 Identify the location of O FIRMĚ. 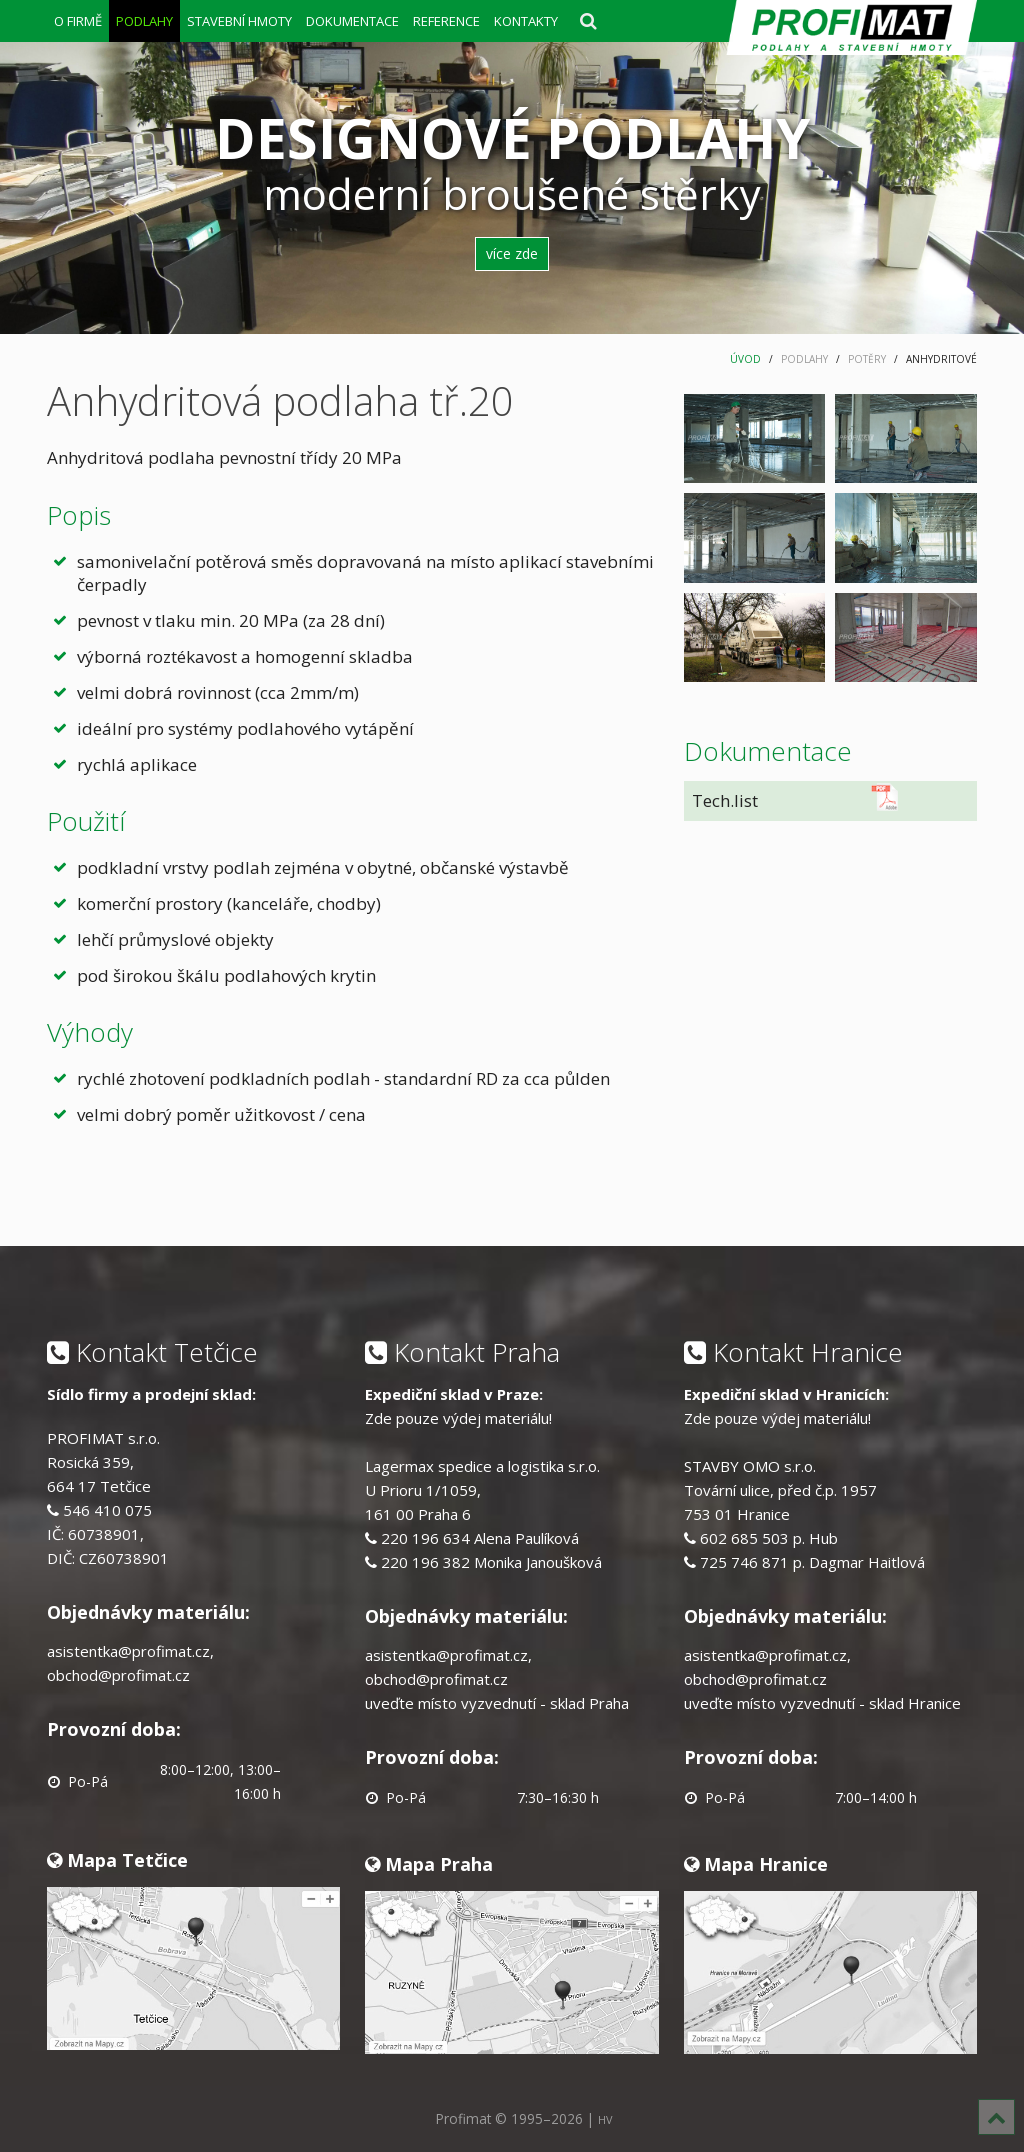
(78, 21).